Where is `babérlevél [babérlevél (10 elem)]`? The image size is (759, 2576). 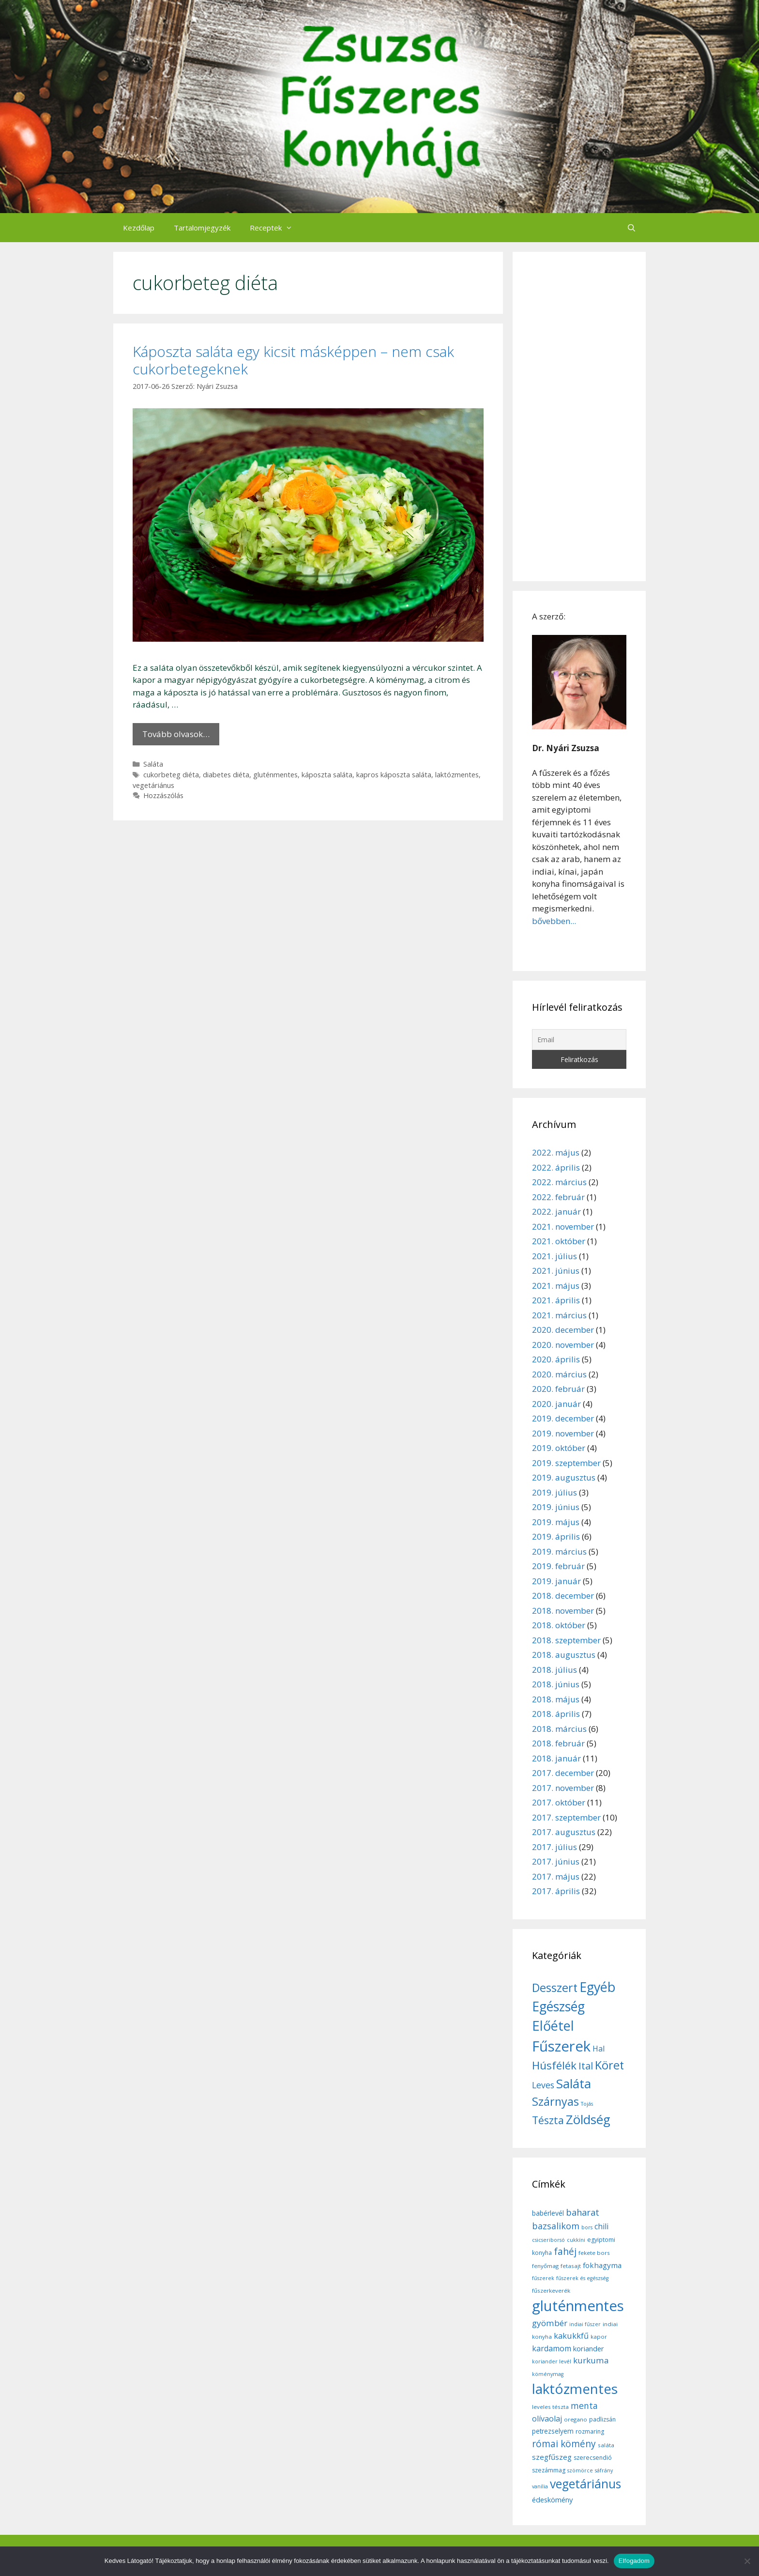
babérlevél [babérlevél (10 elem)] is located at coordinates (548, 2213).